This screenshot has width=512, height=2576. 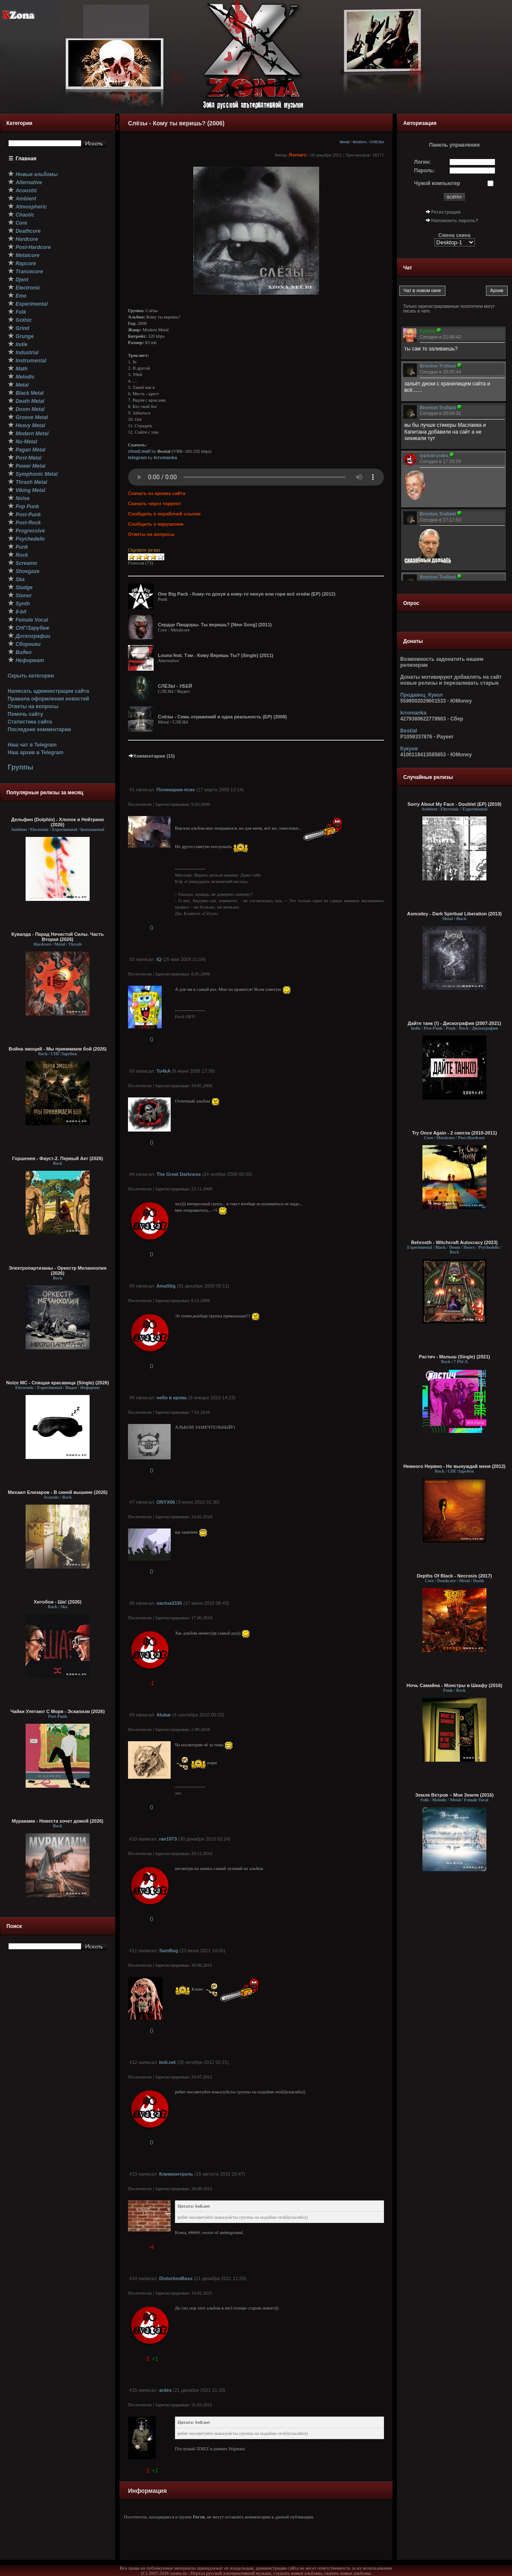 What do you see at coordinates (454, 1685) in the screenshot?
I see `Ночь Самайна - Монстры в Шкафу (2016)` at bounding box center [454, 1685].